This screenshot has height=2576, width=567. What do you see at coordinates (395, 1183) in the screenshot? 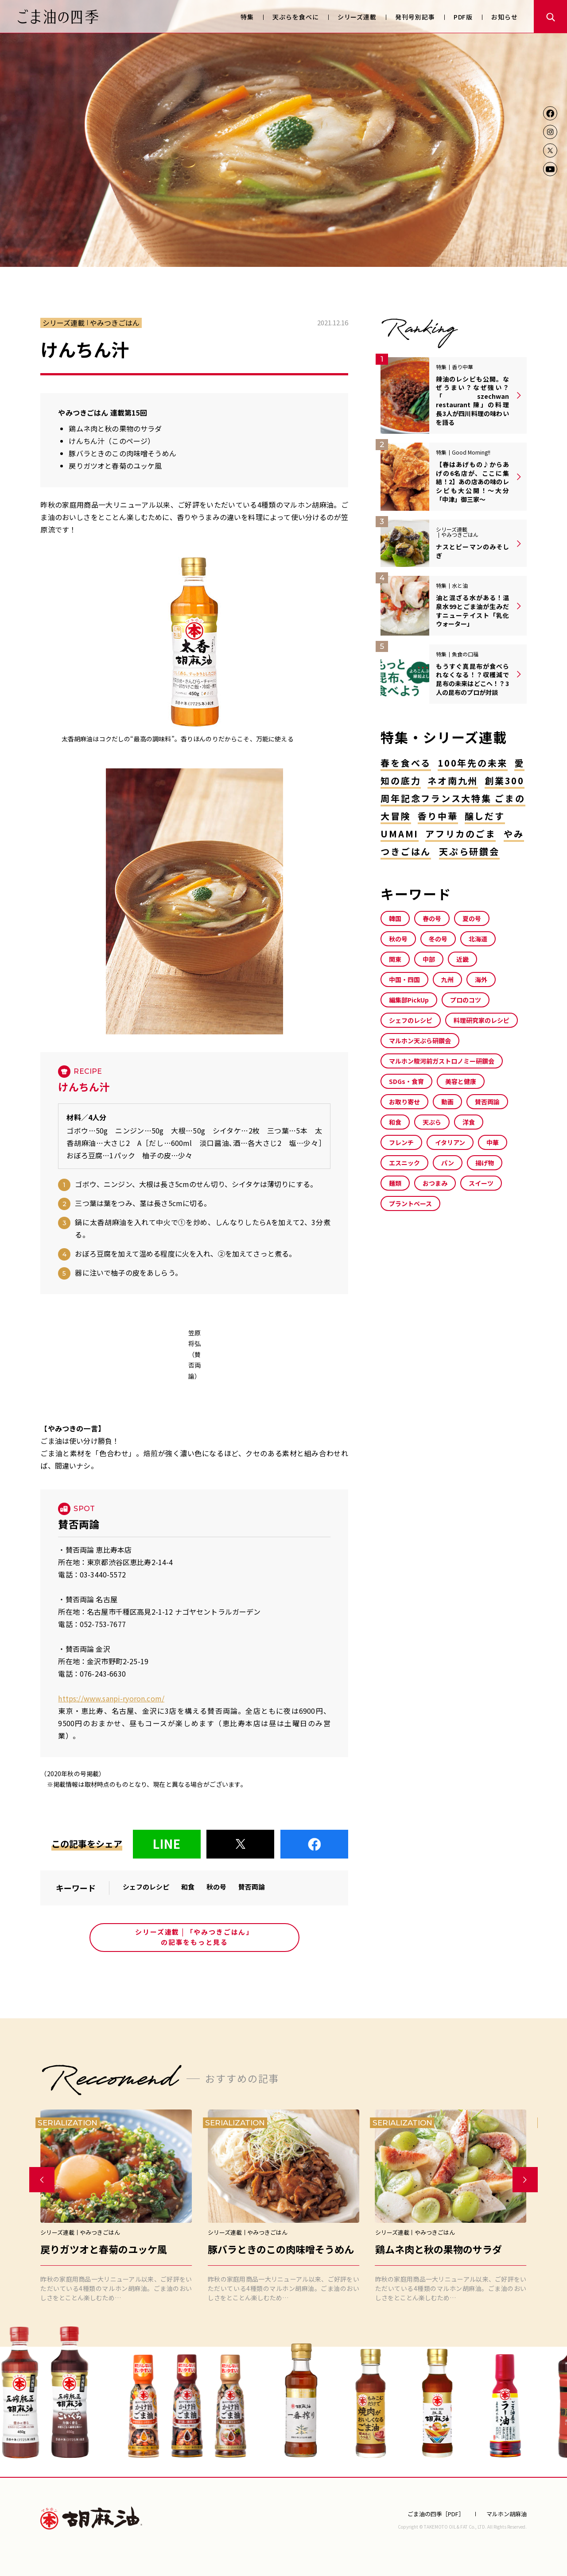
I see `麺類` at bounding box center [395, 1183].